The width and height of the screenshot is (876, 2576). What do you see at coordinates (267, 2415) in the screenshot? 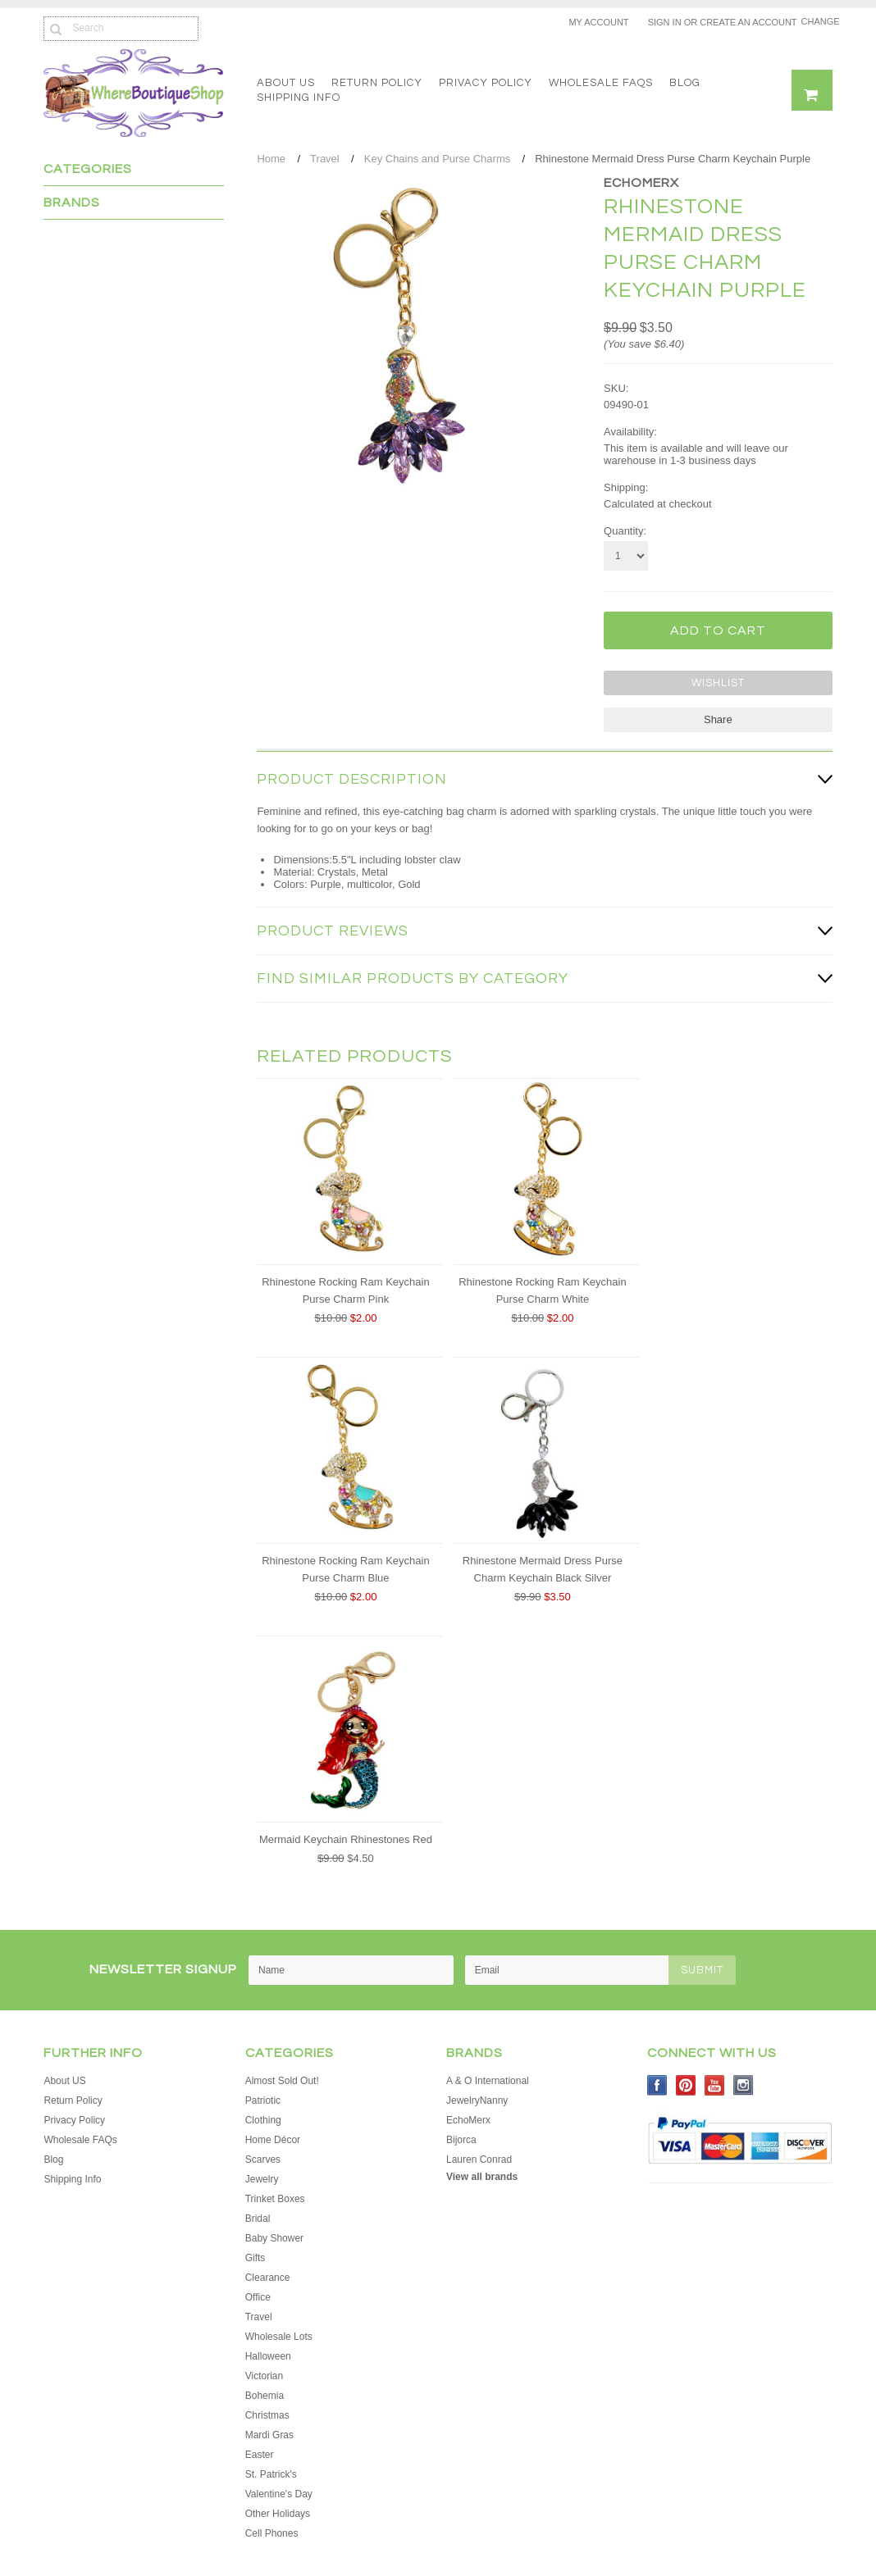
I see `Christmas` at bounding box center [267, 2415].